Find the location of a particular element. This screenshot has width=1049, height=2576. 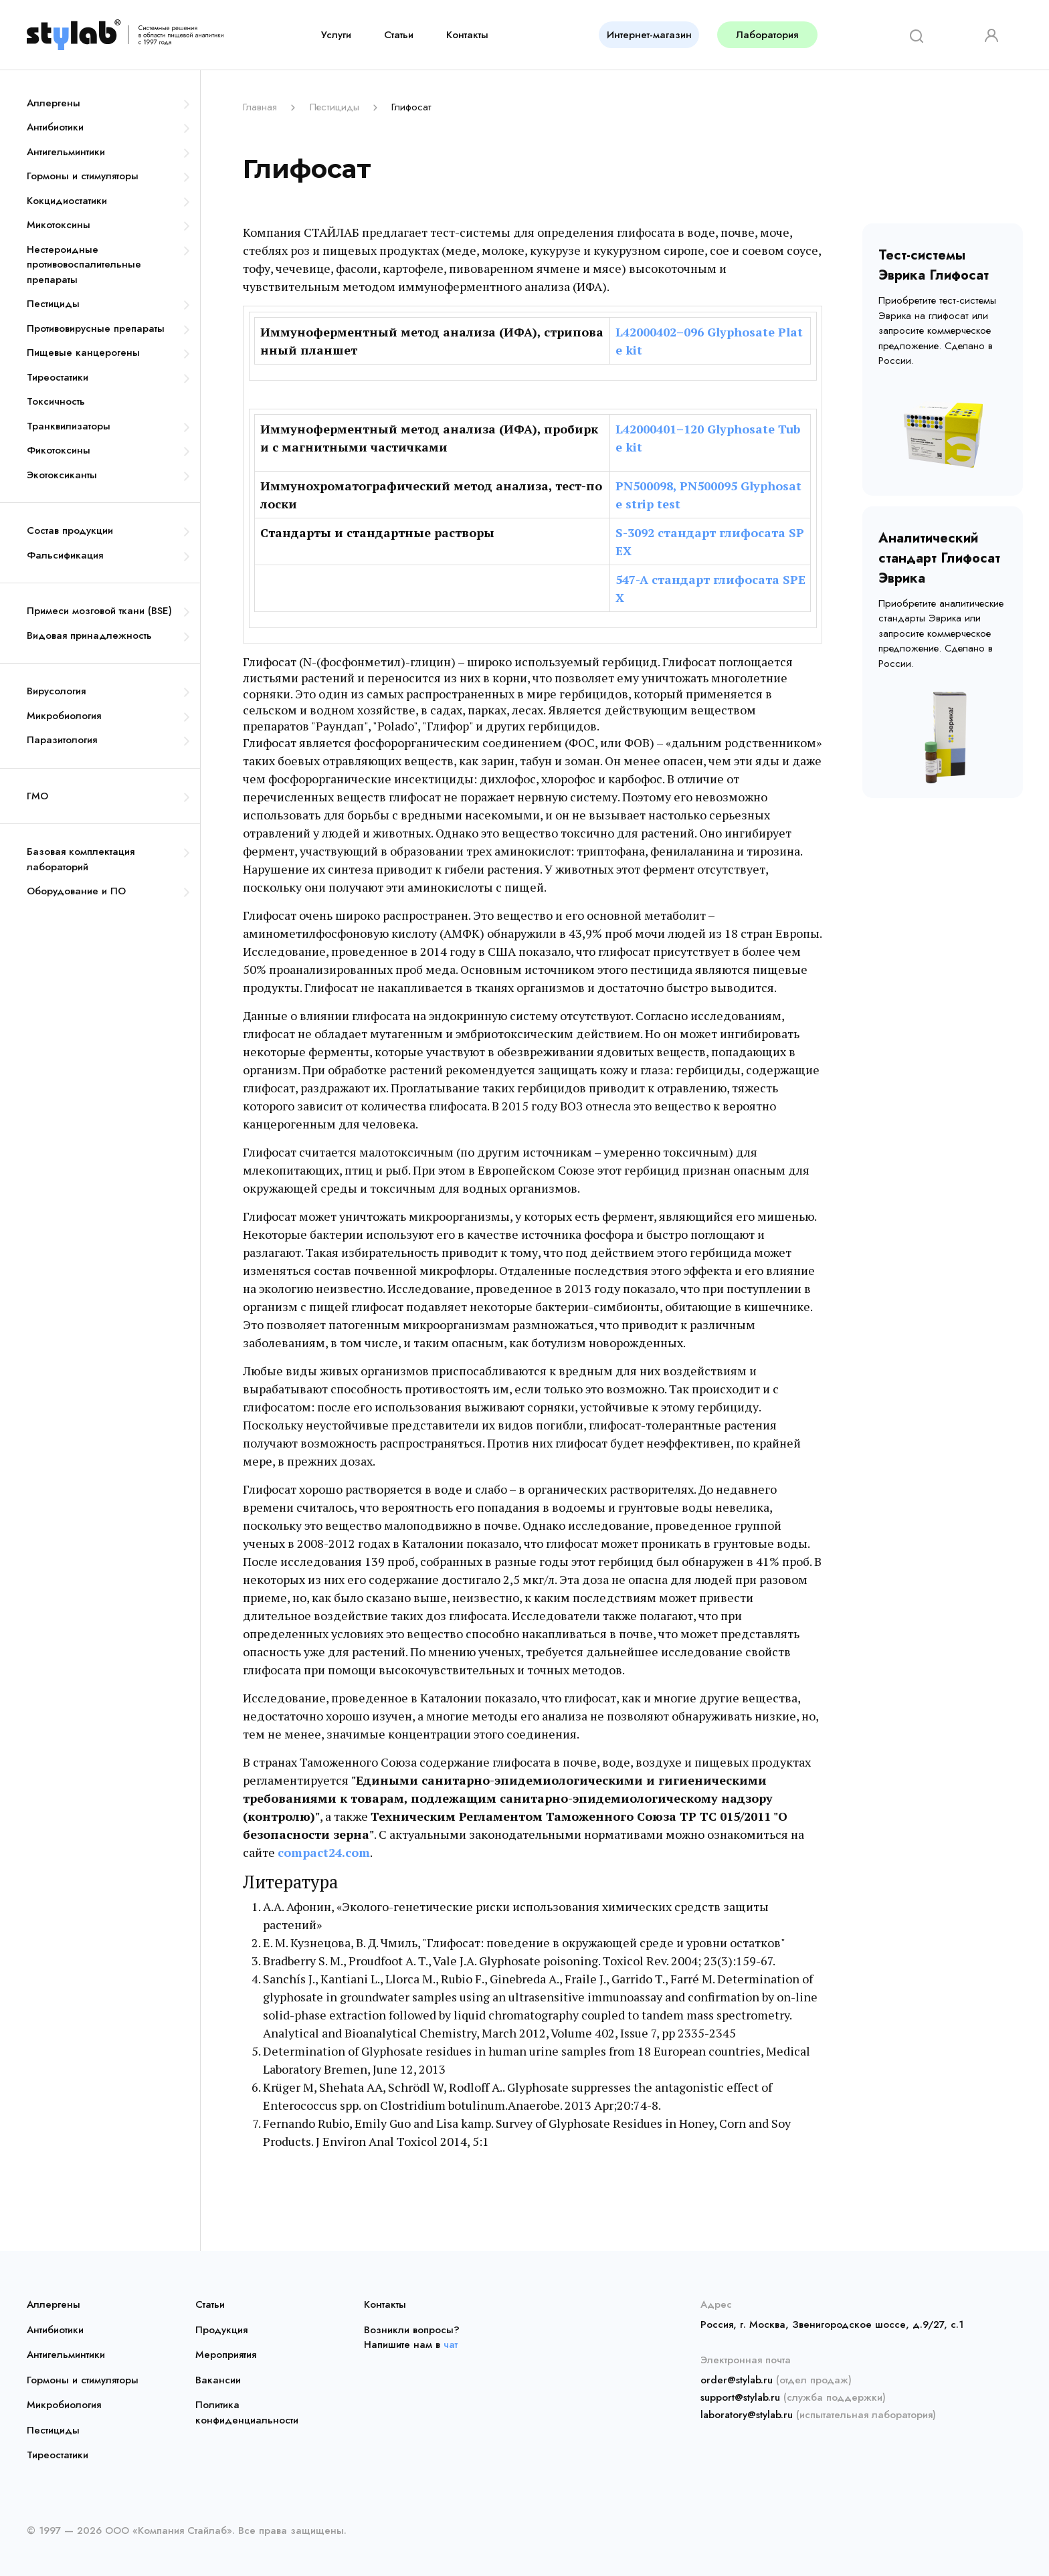

Вакансии is located at coordinates (218, 2380).